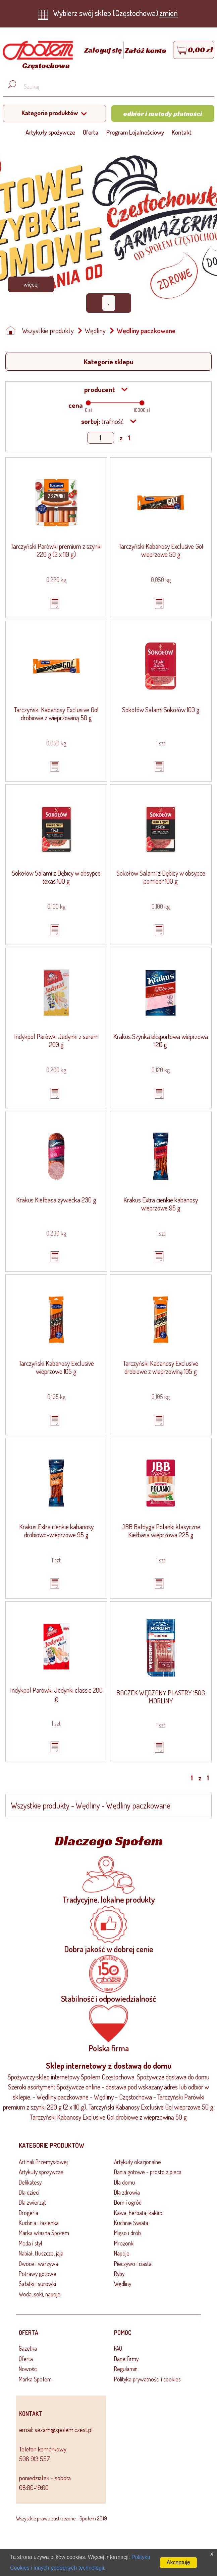 This screenshot has height=2576, width=217. What do you see at coordinates (127, 2232) in the screenshot?
I see `Mięso i drób` at bounding box center [127, 2232].